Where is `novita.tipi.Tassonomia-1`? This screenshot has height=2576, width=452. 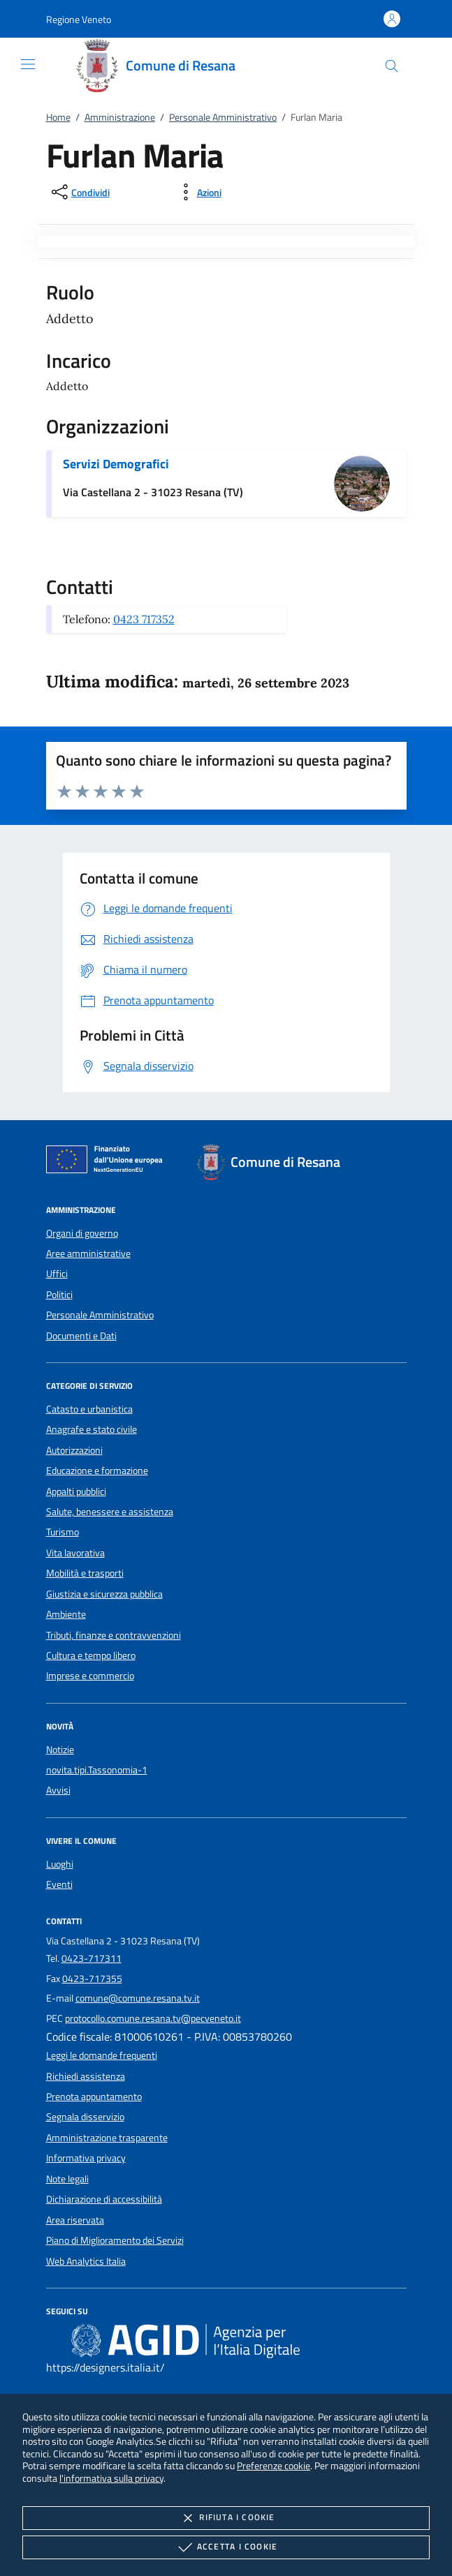 novita.tipi.Tassonomia-1 is located at coordinates (96, 1770).